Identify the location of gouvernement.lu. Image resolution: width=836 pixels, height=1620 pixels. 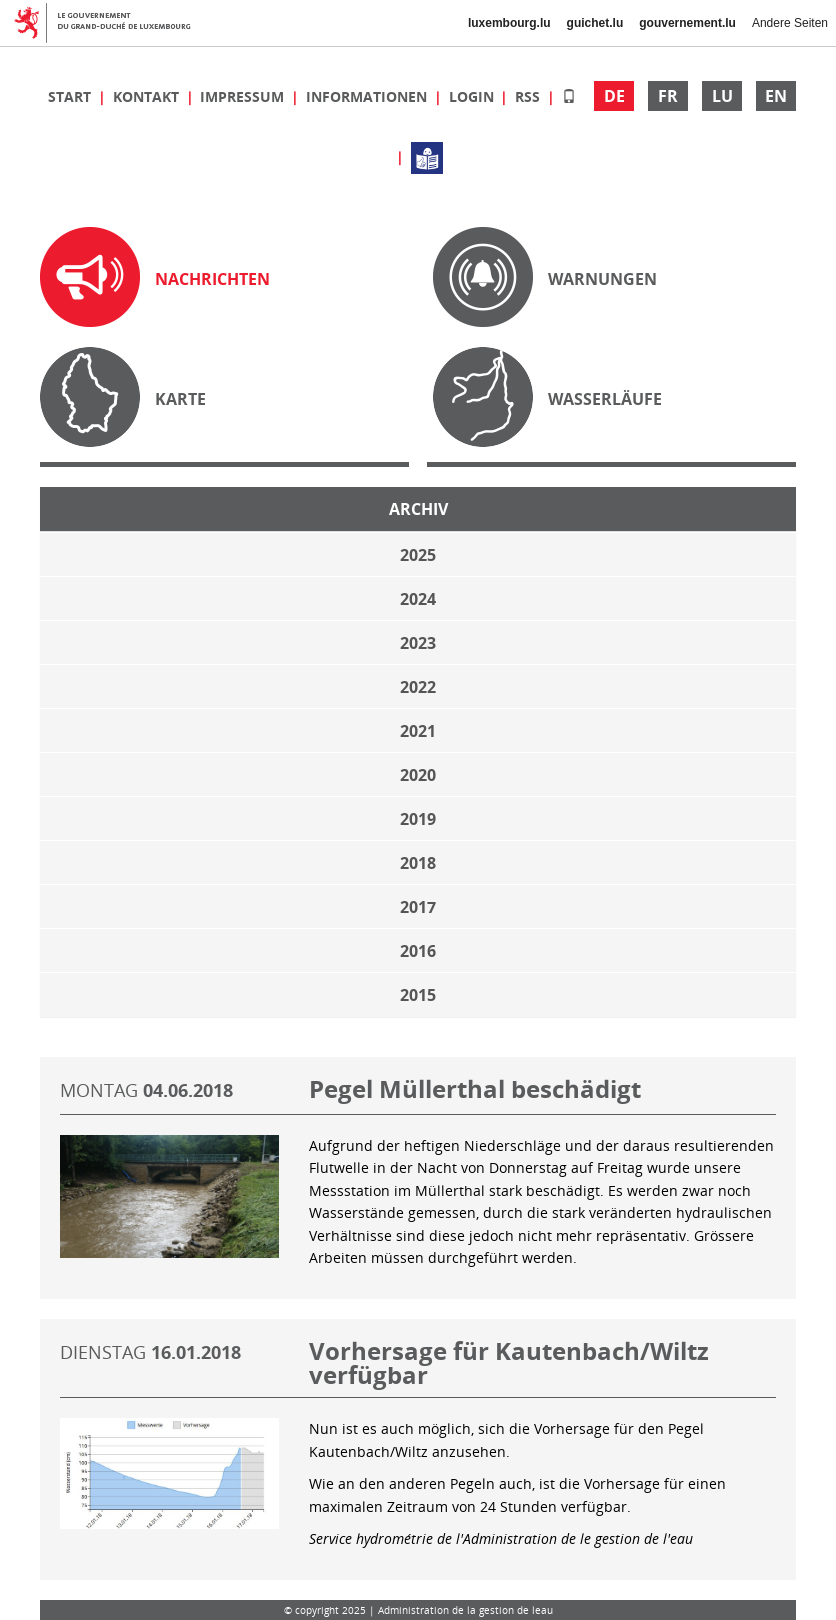
(687, 23).